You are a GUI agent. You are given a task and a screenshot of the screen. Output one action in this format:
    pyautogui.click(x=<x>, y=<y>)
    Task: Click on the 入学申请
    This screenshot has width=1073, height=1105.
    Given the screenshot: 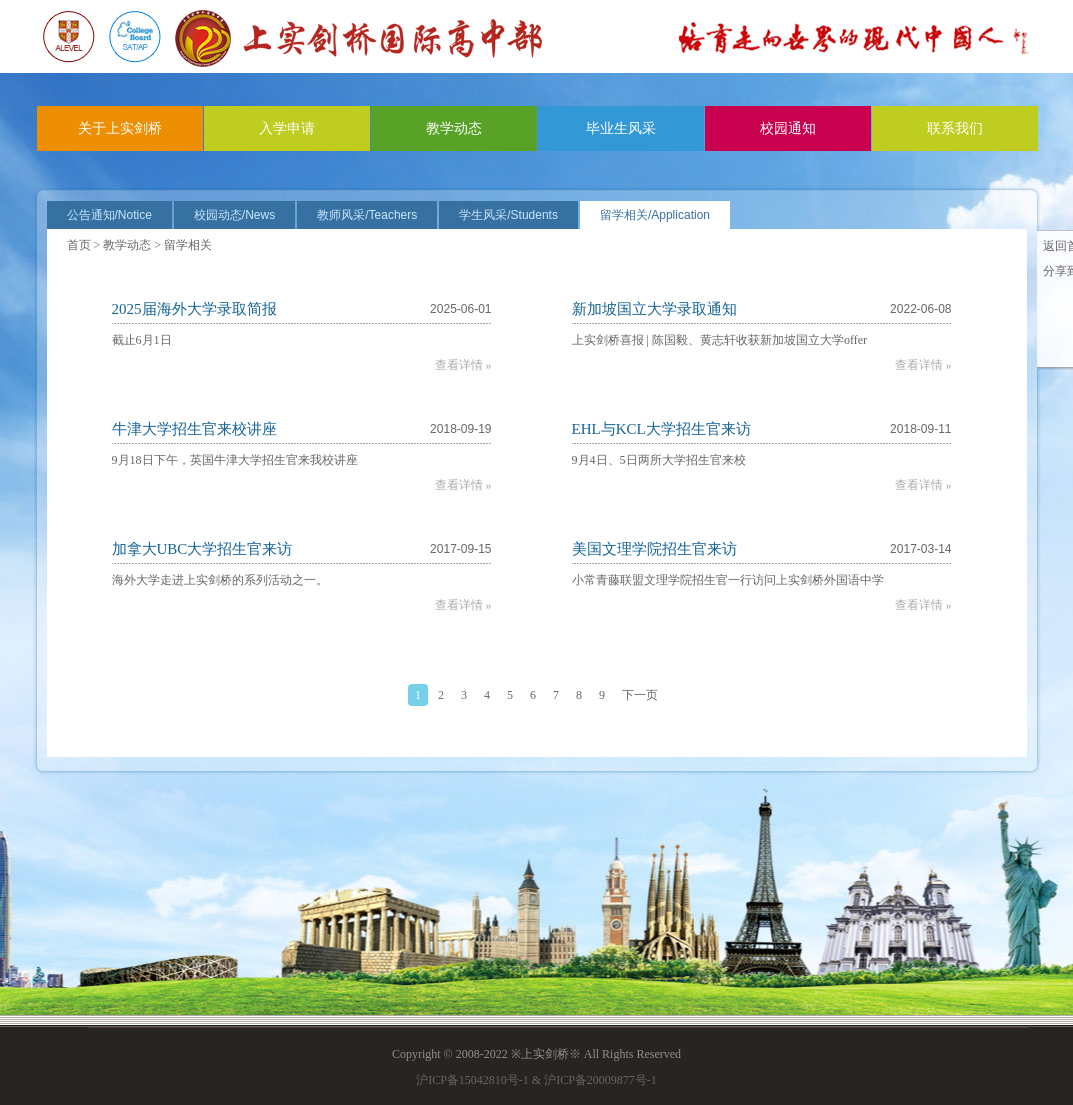 What is the action you would take?
    pyautogui.click(x=287, y=128)
    